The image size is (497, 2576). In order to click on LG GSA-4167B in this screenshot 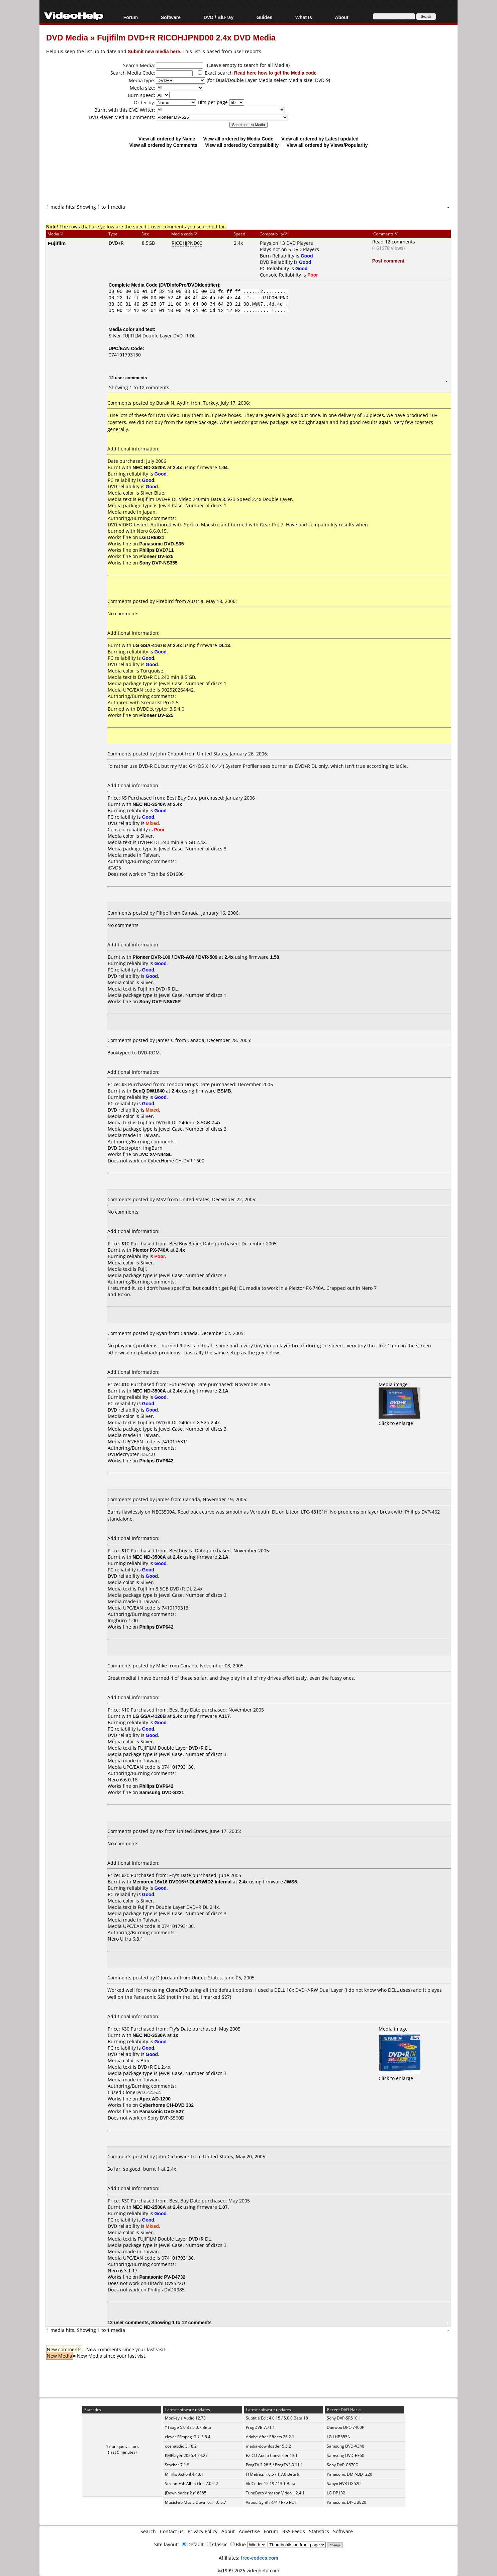, I will do `click(149, 645)`.